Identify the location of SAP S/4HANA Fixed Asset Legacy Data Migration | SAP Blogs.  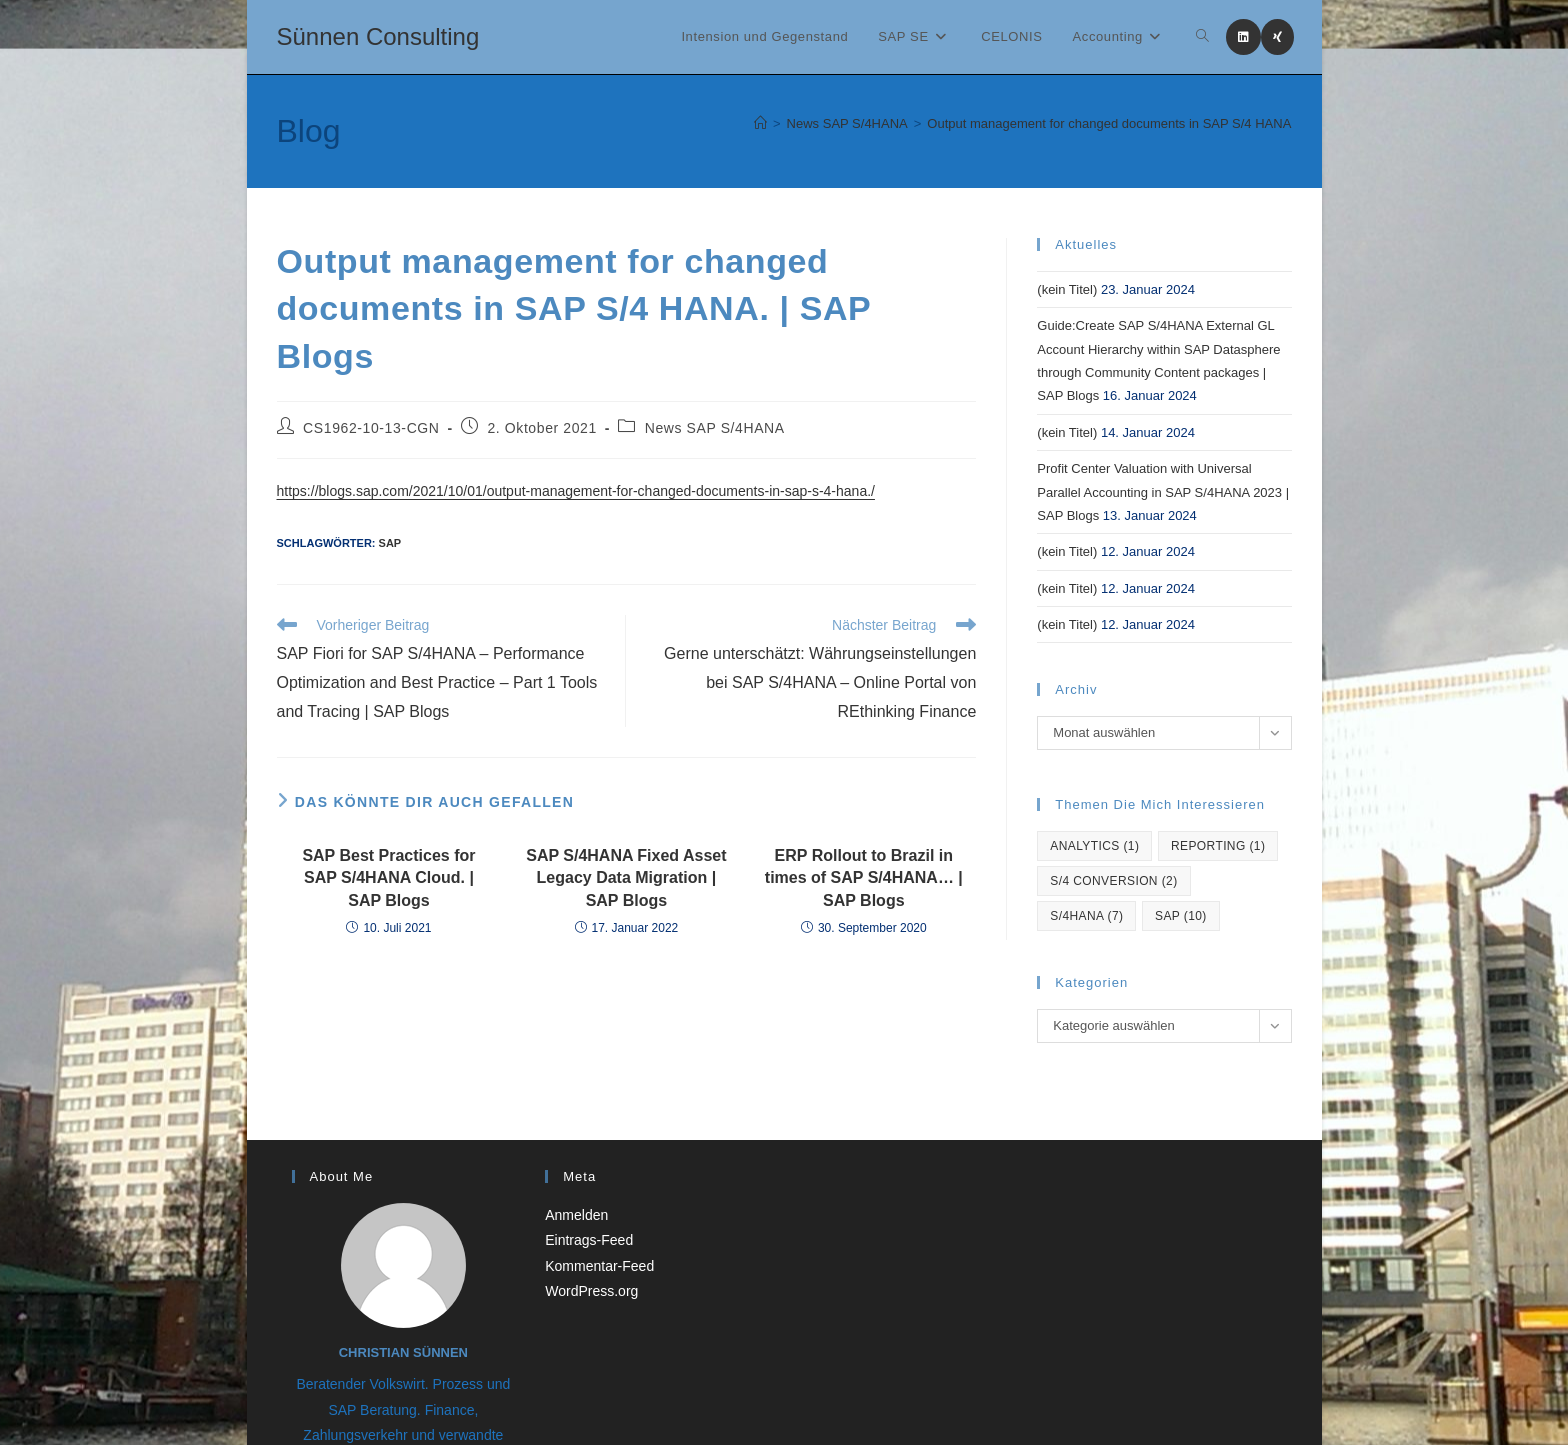
(626, 878).